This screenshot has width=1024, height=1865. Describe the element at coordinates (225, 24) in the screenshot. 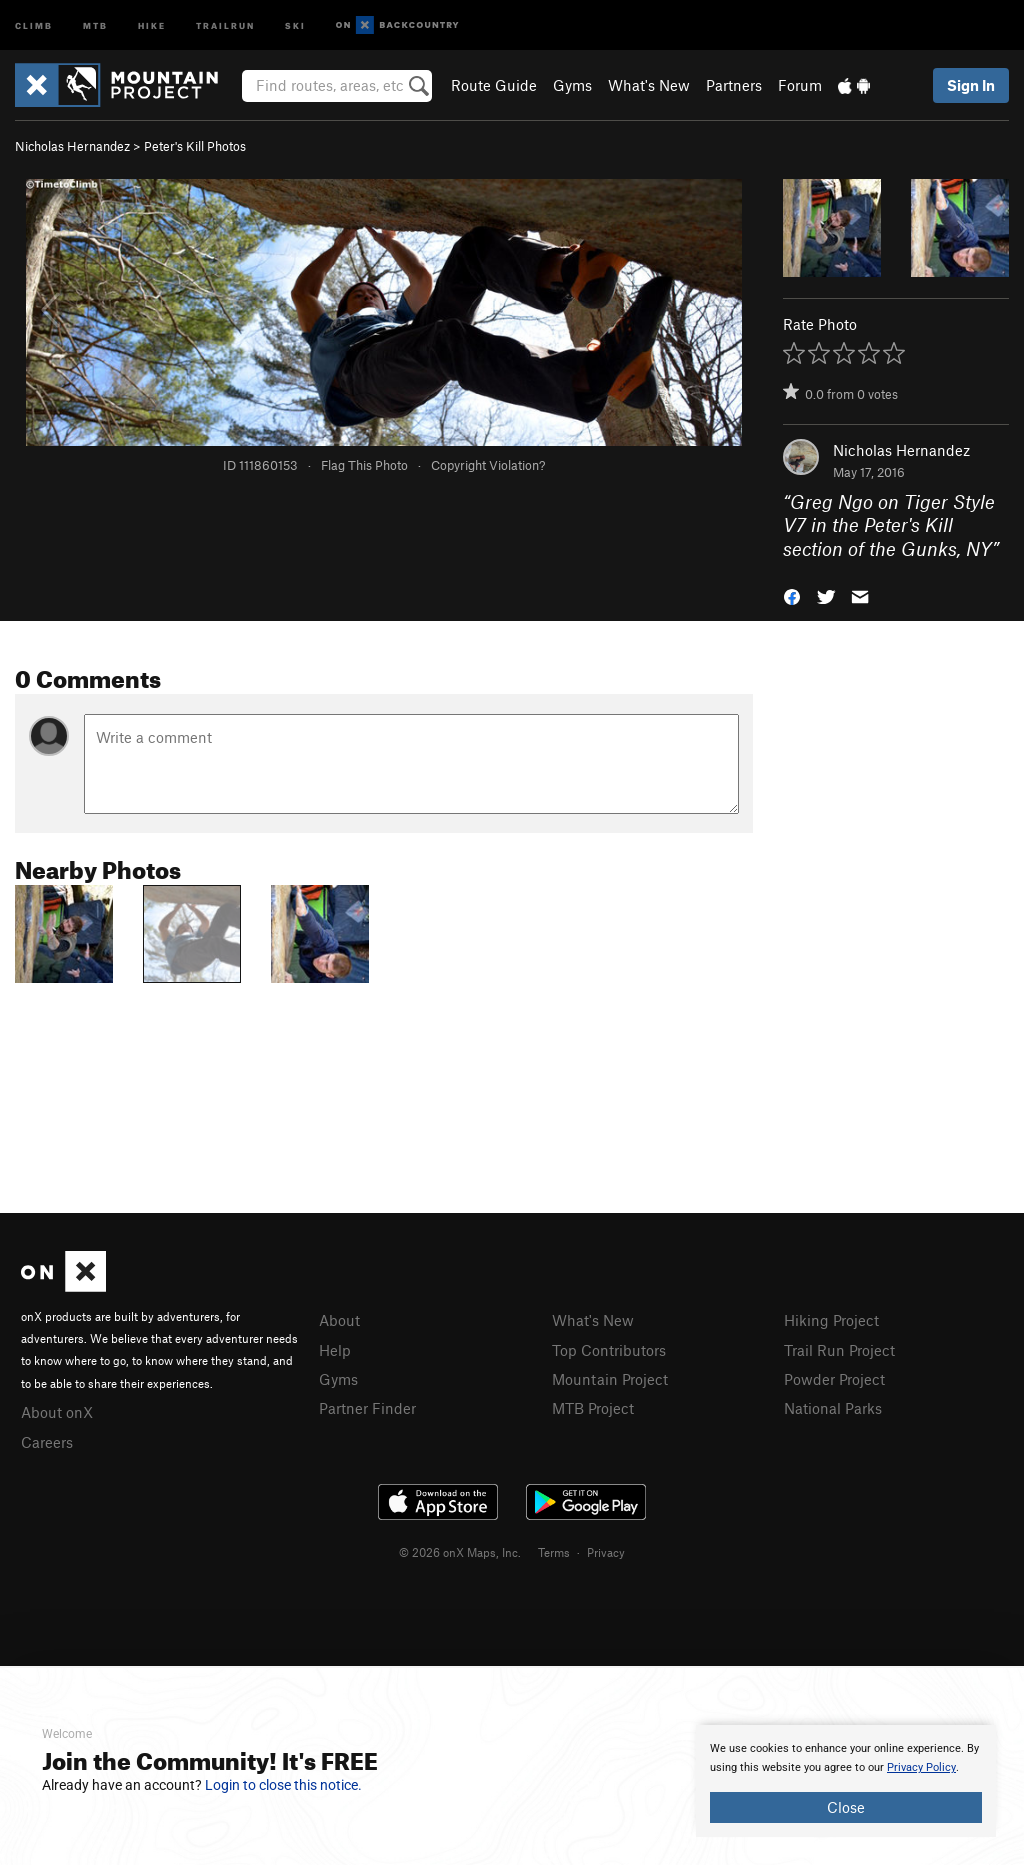

I see `Trailrun` at that location.